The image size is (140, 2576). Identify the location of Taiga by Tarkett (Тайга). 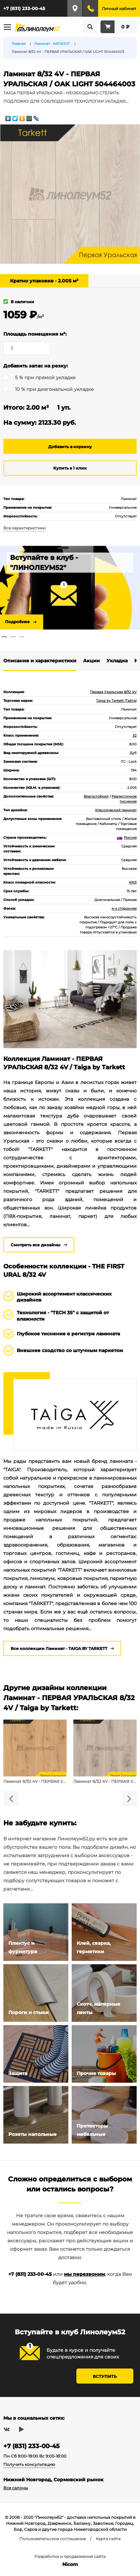
(116, 700).